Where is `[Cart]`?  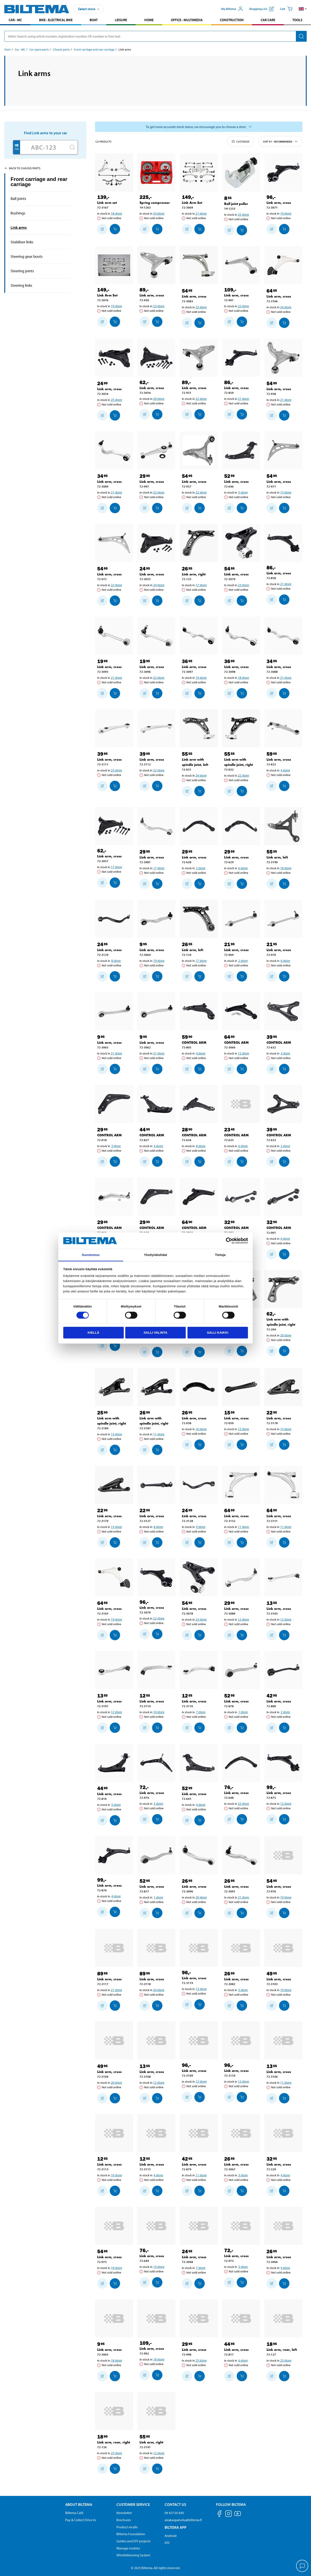
[Cart] is located at coordinates (286, 9).